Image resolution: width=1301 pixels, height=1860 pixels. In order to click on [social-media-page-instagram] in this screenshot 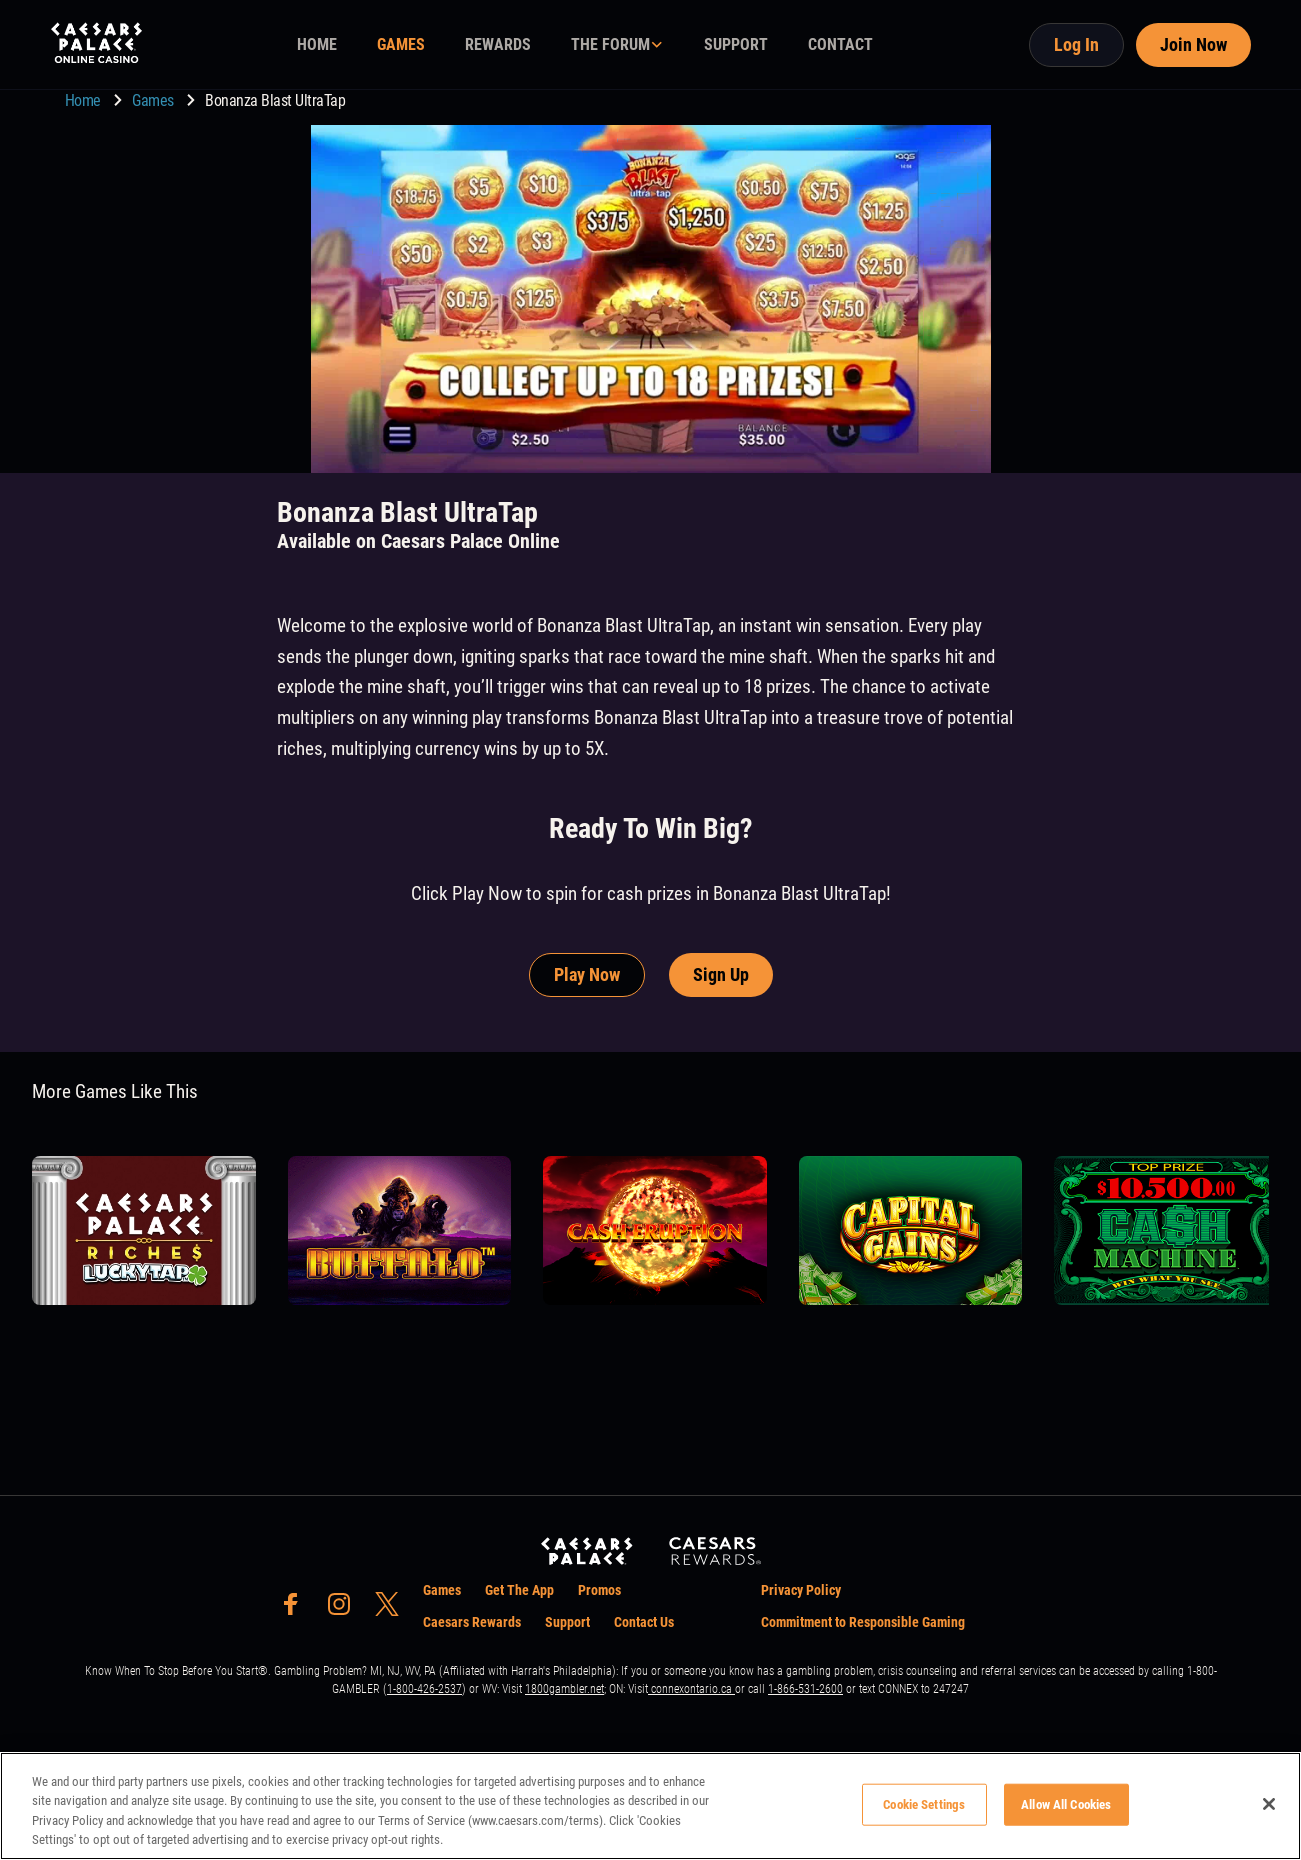, I will do `click(345, 1609)`.